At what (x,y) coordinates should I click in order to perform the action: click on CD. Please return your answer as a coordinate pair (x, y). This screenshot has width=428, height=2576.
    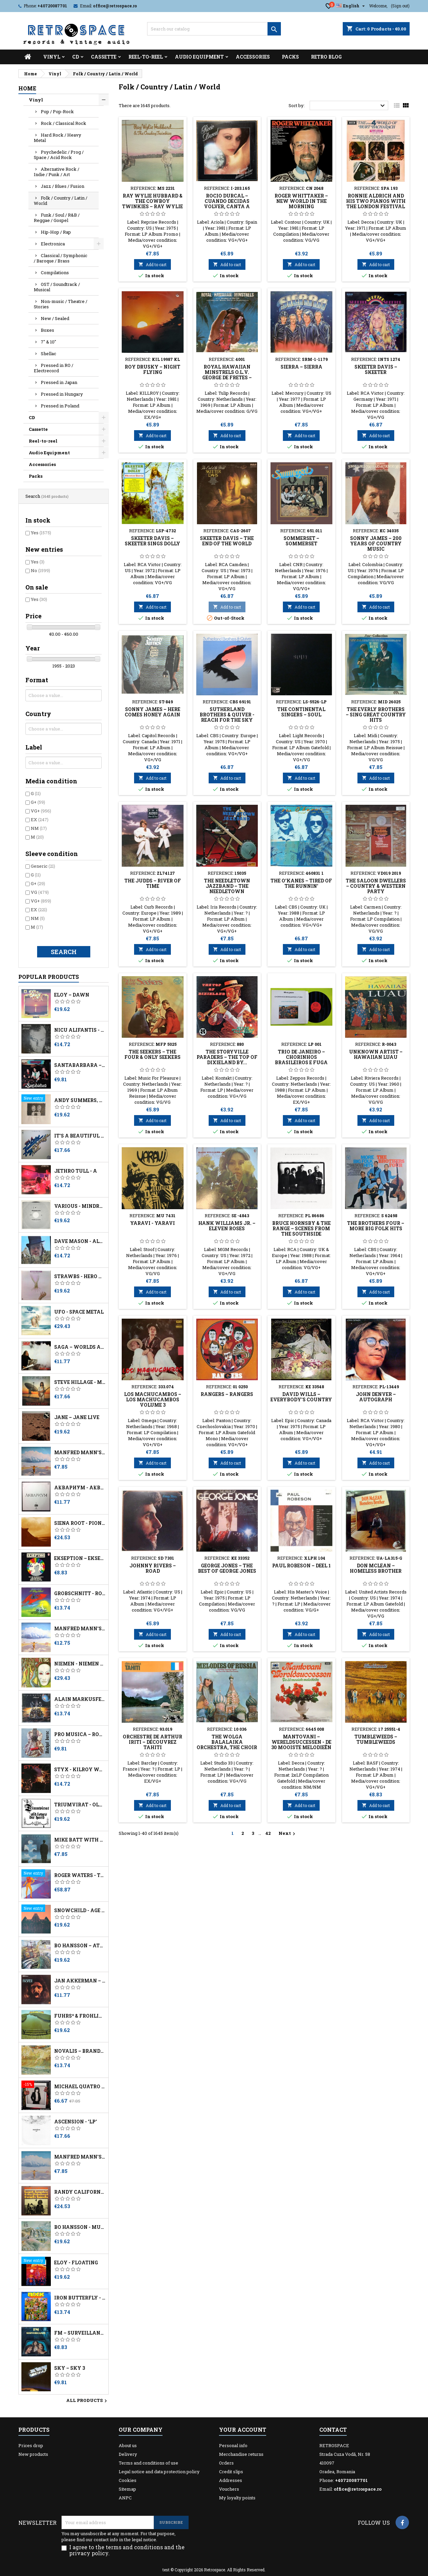
    Looking at the image, I should click on (75, 57).